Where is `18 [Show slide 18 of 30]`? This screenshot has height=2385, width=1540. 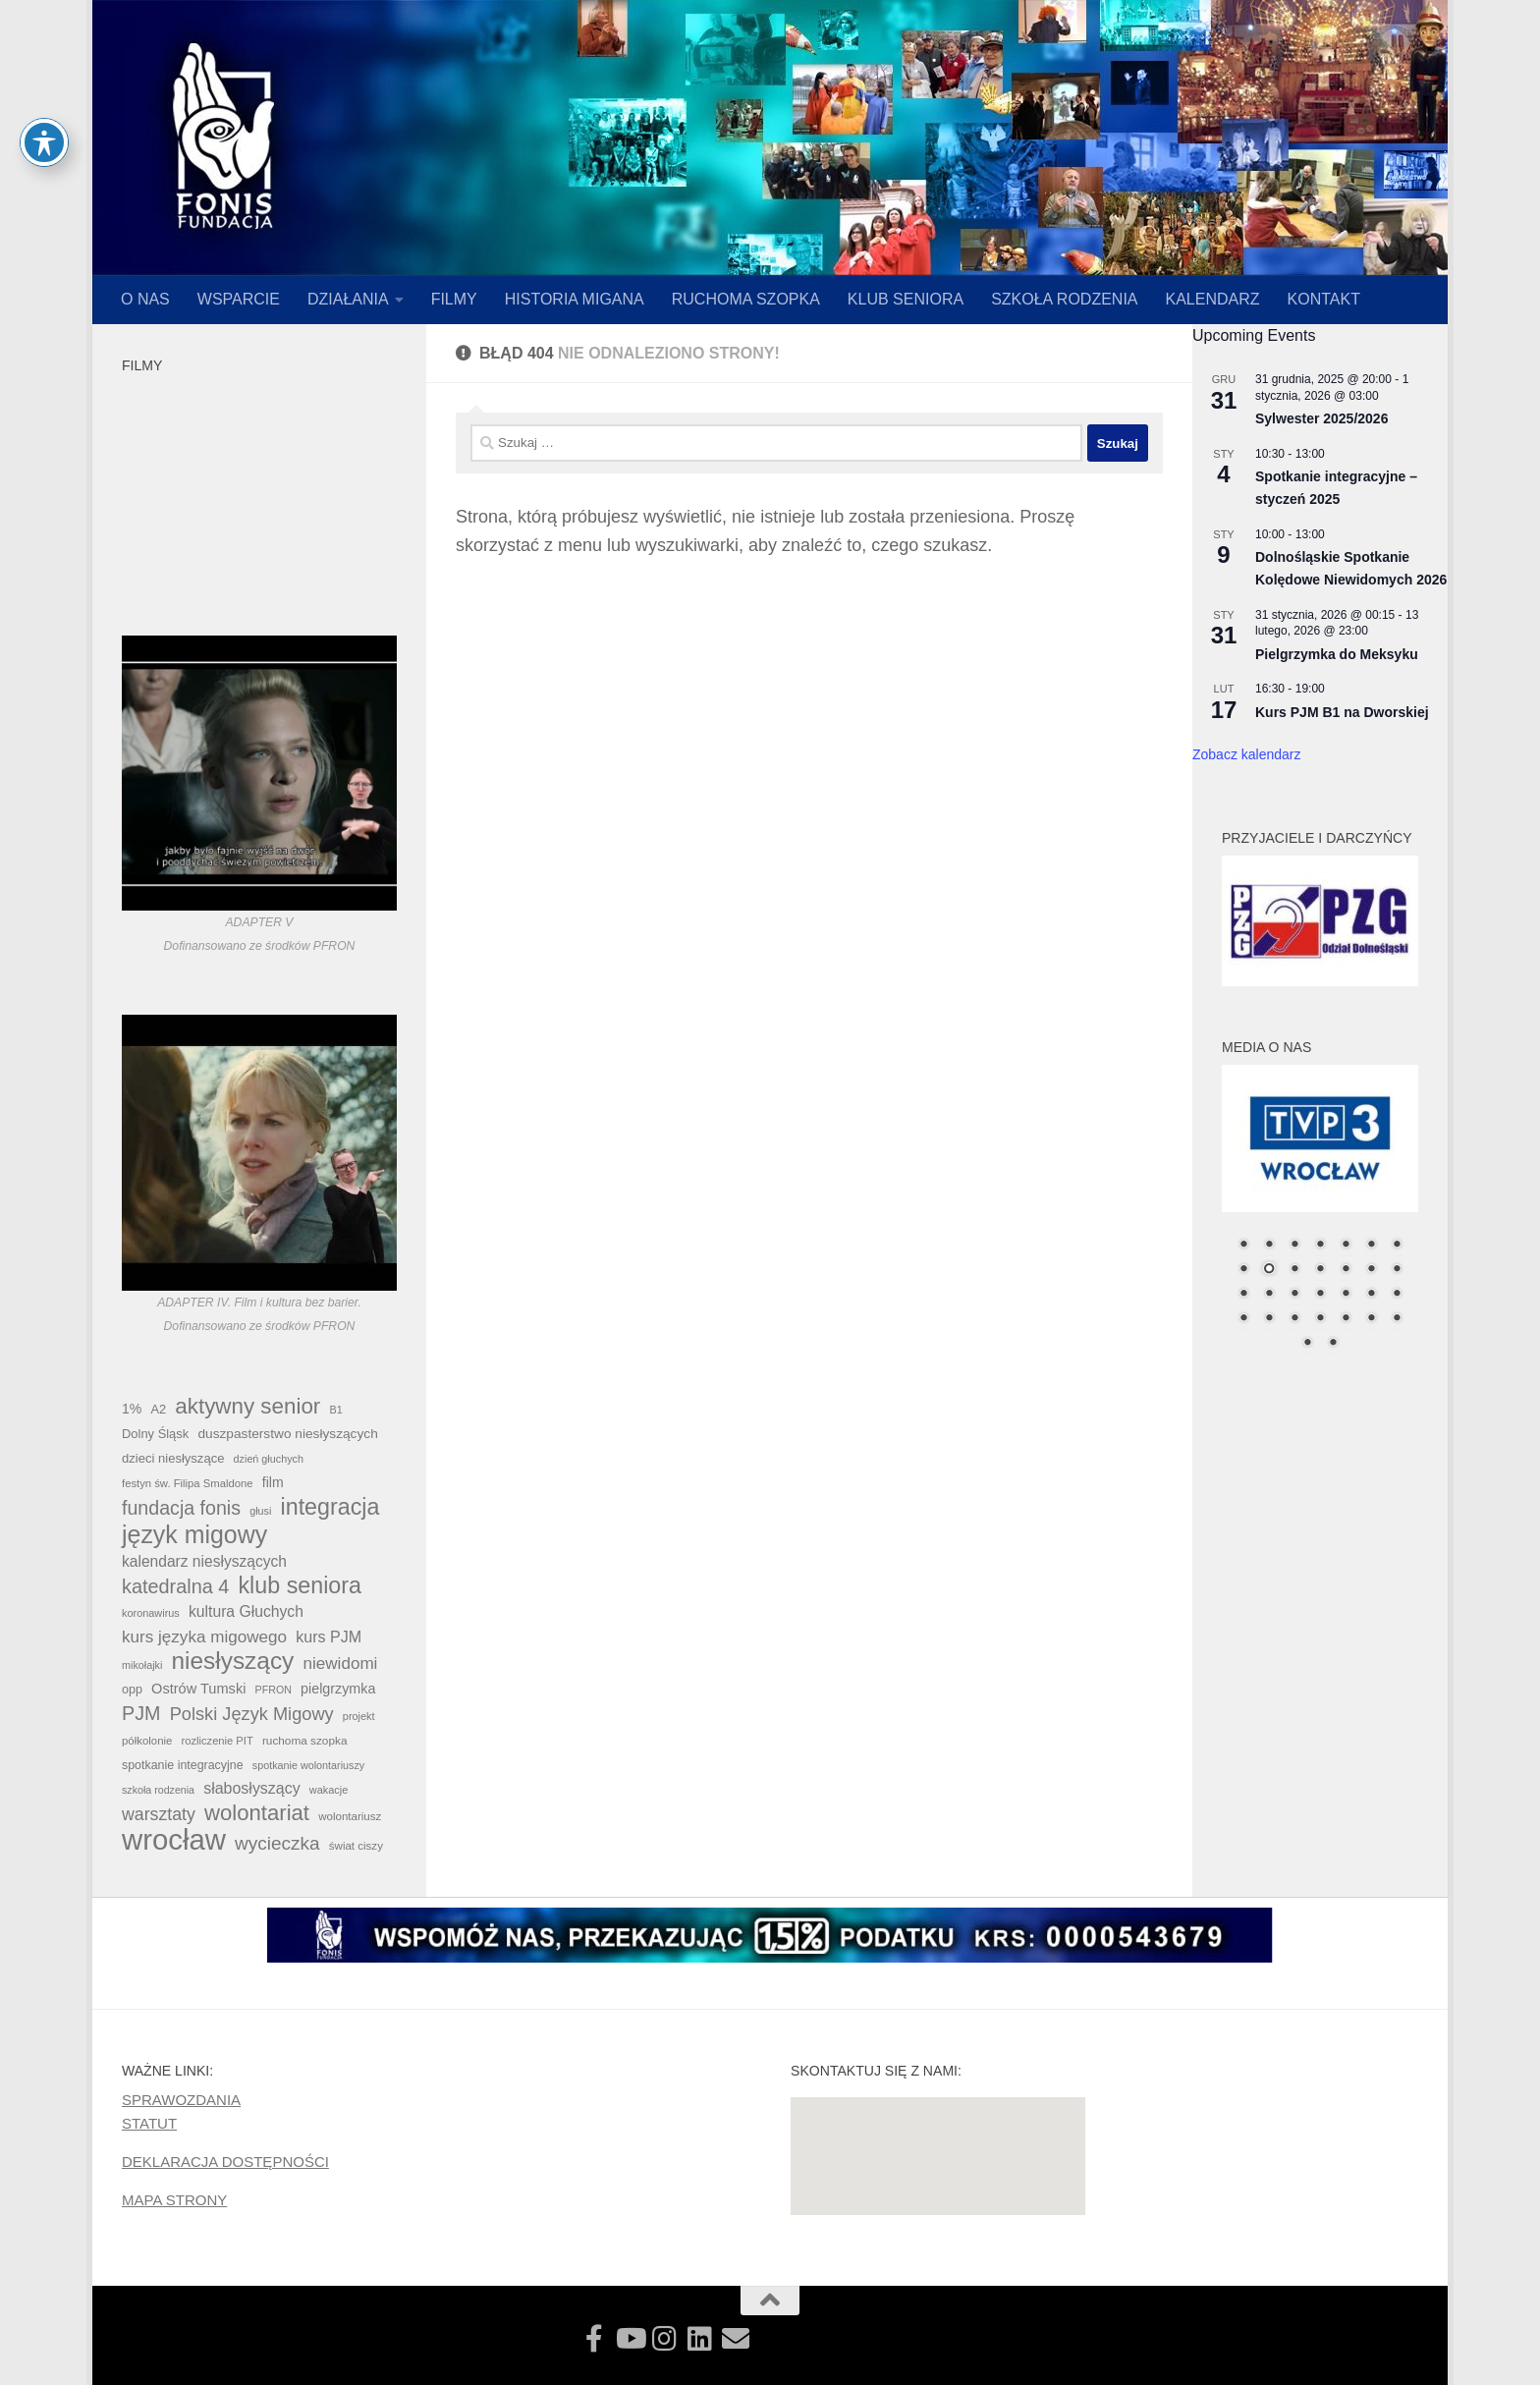 18 [Show slide 18 of 30] is located at coordinates (1320, 1294).